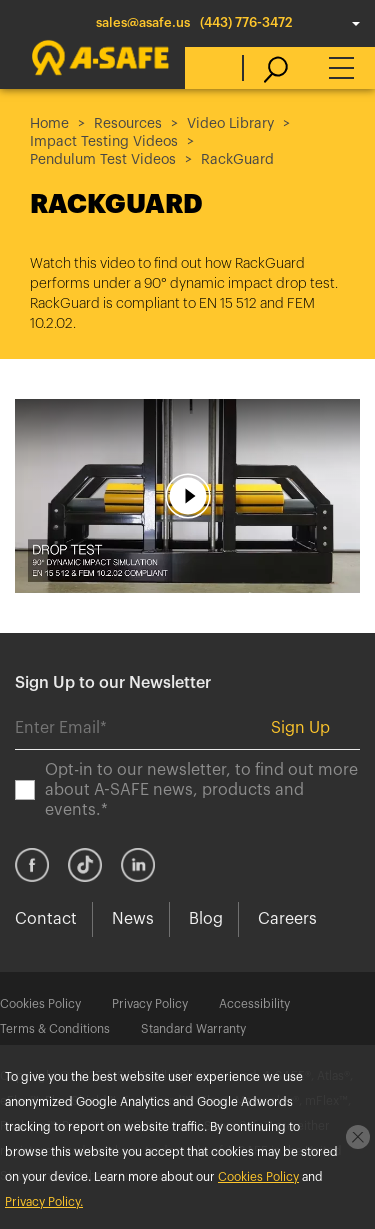  I want to click on Privacy Policy., so click(44, 1202).